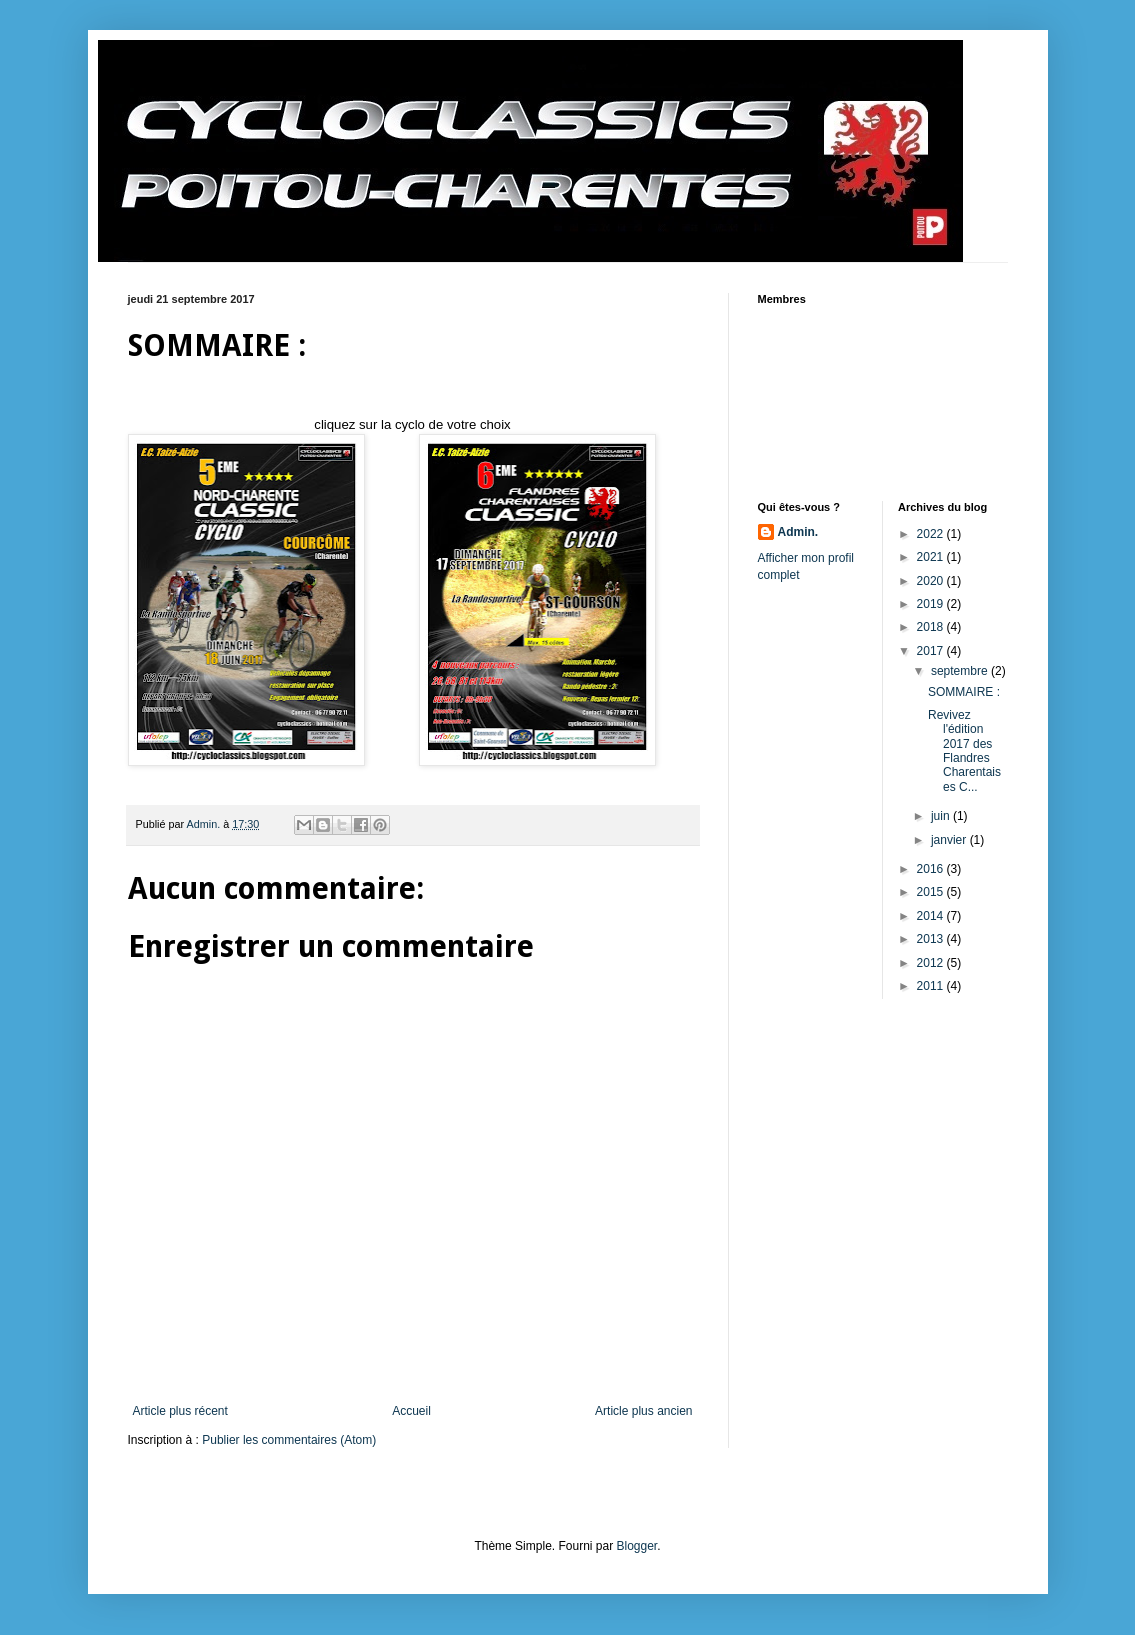  What do you see at coordinates (964, 692) in the screenshot?
I see `SOMMAIRE :` at bounding box center [964, 692].